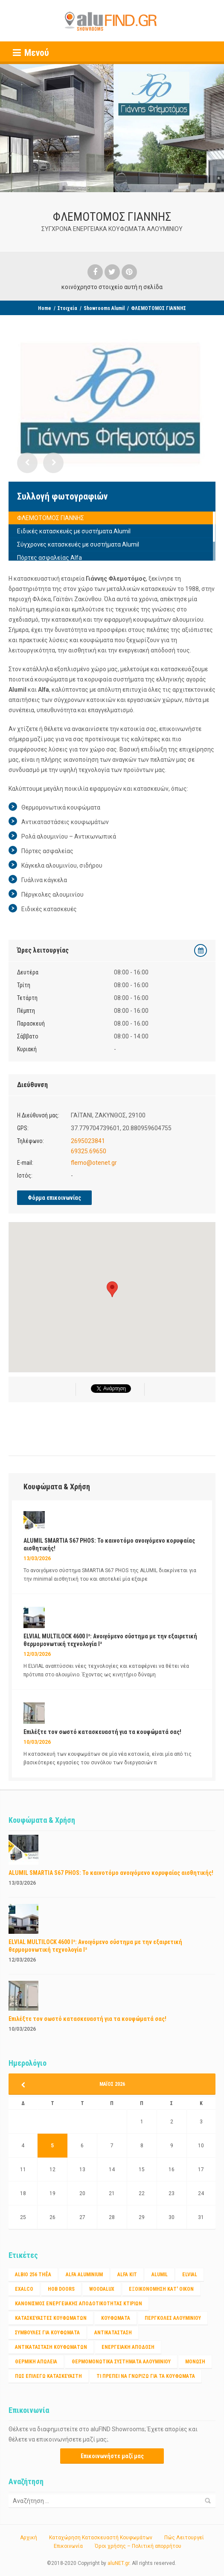  I want to click on Φόρμα επικοινωνίας, so click(54, 1197).